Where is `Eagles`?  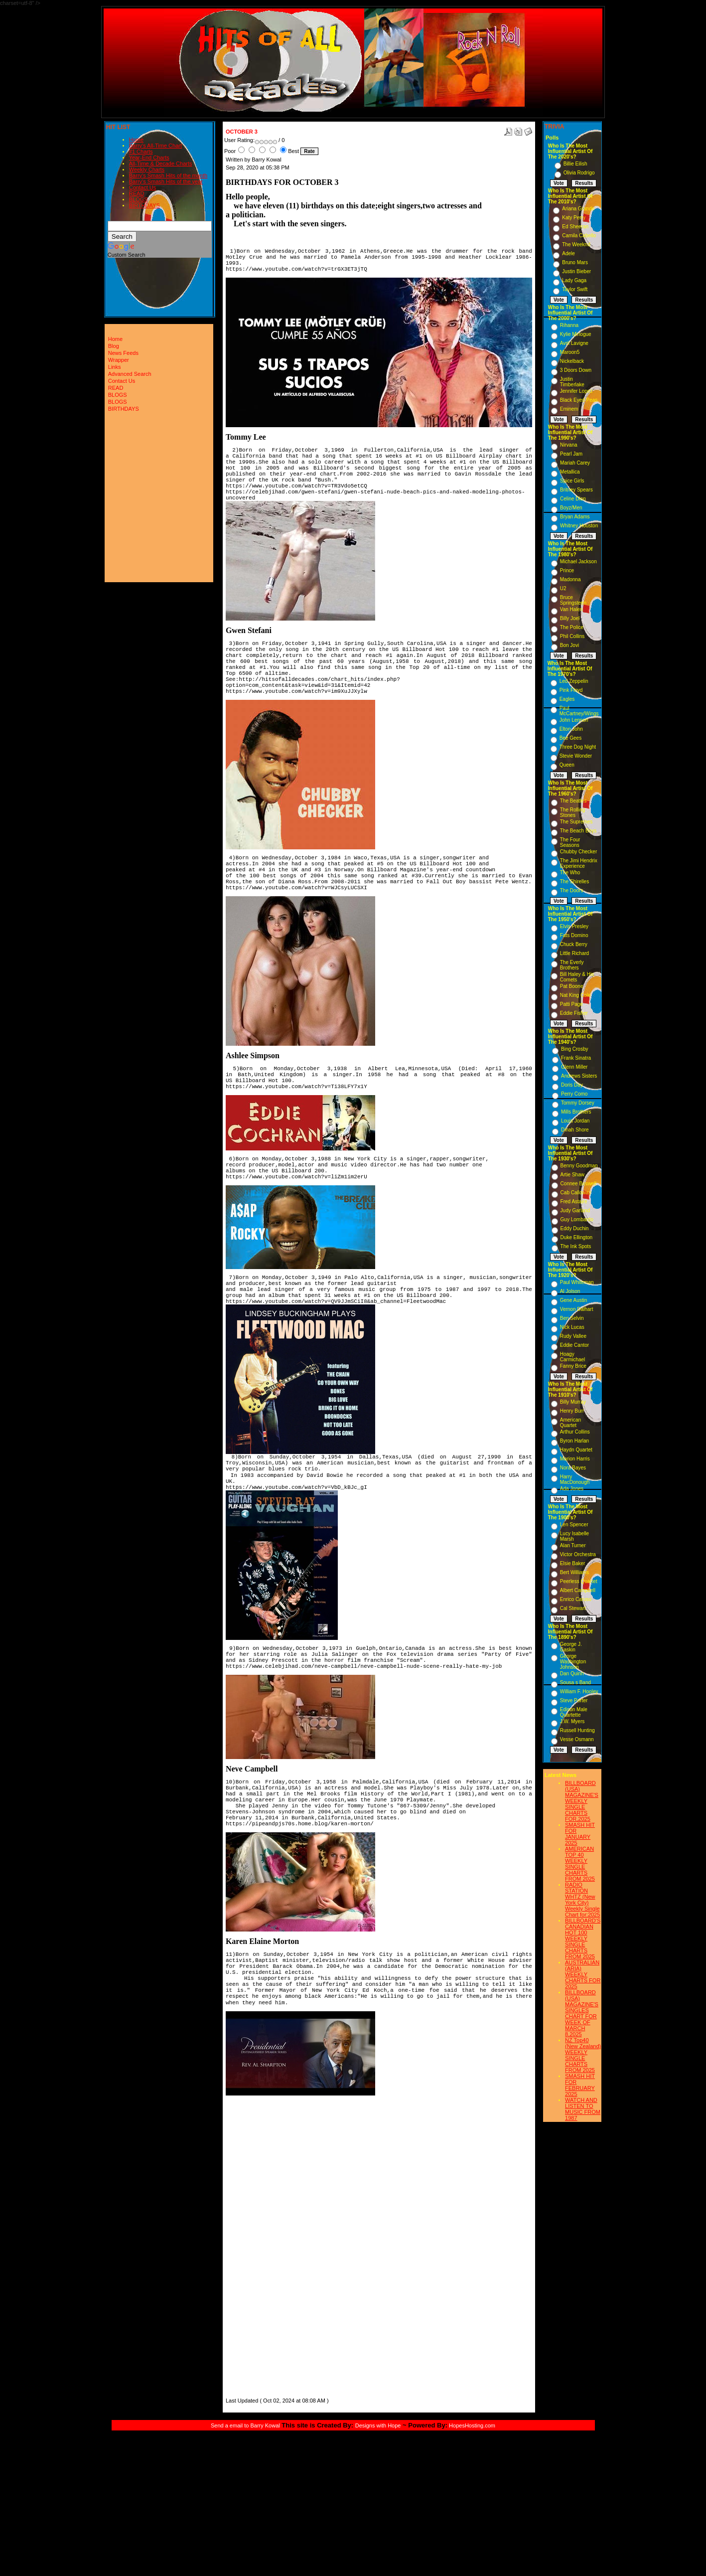 Eagles is located at coordinates (567, 699).